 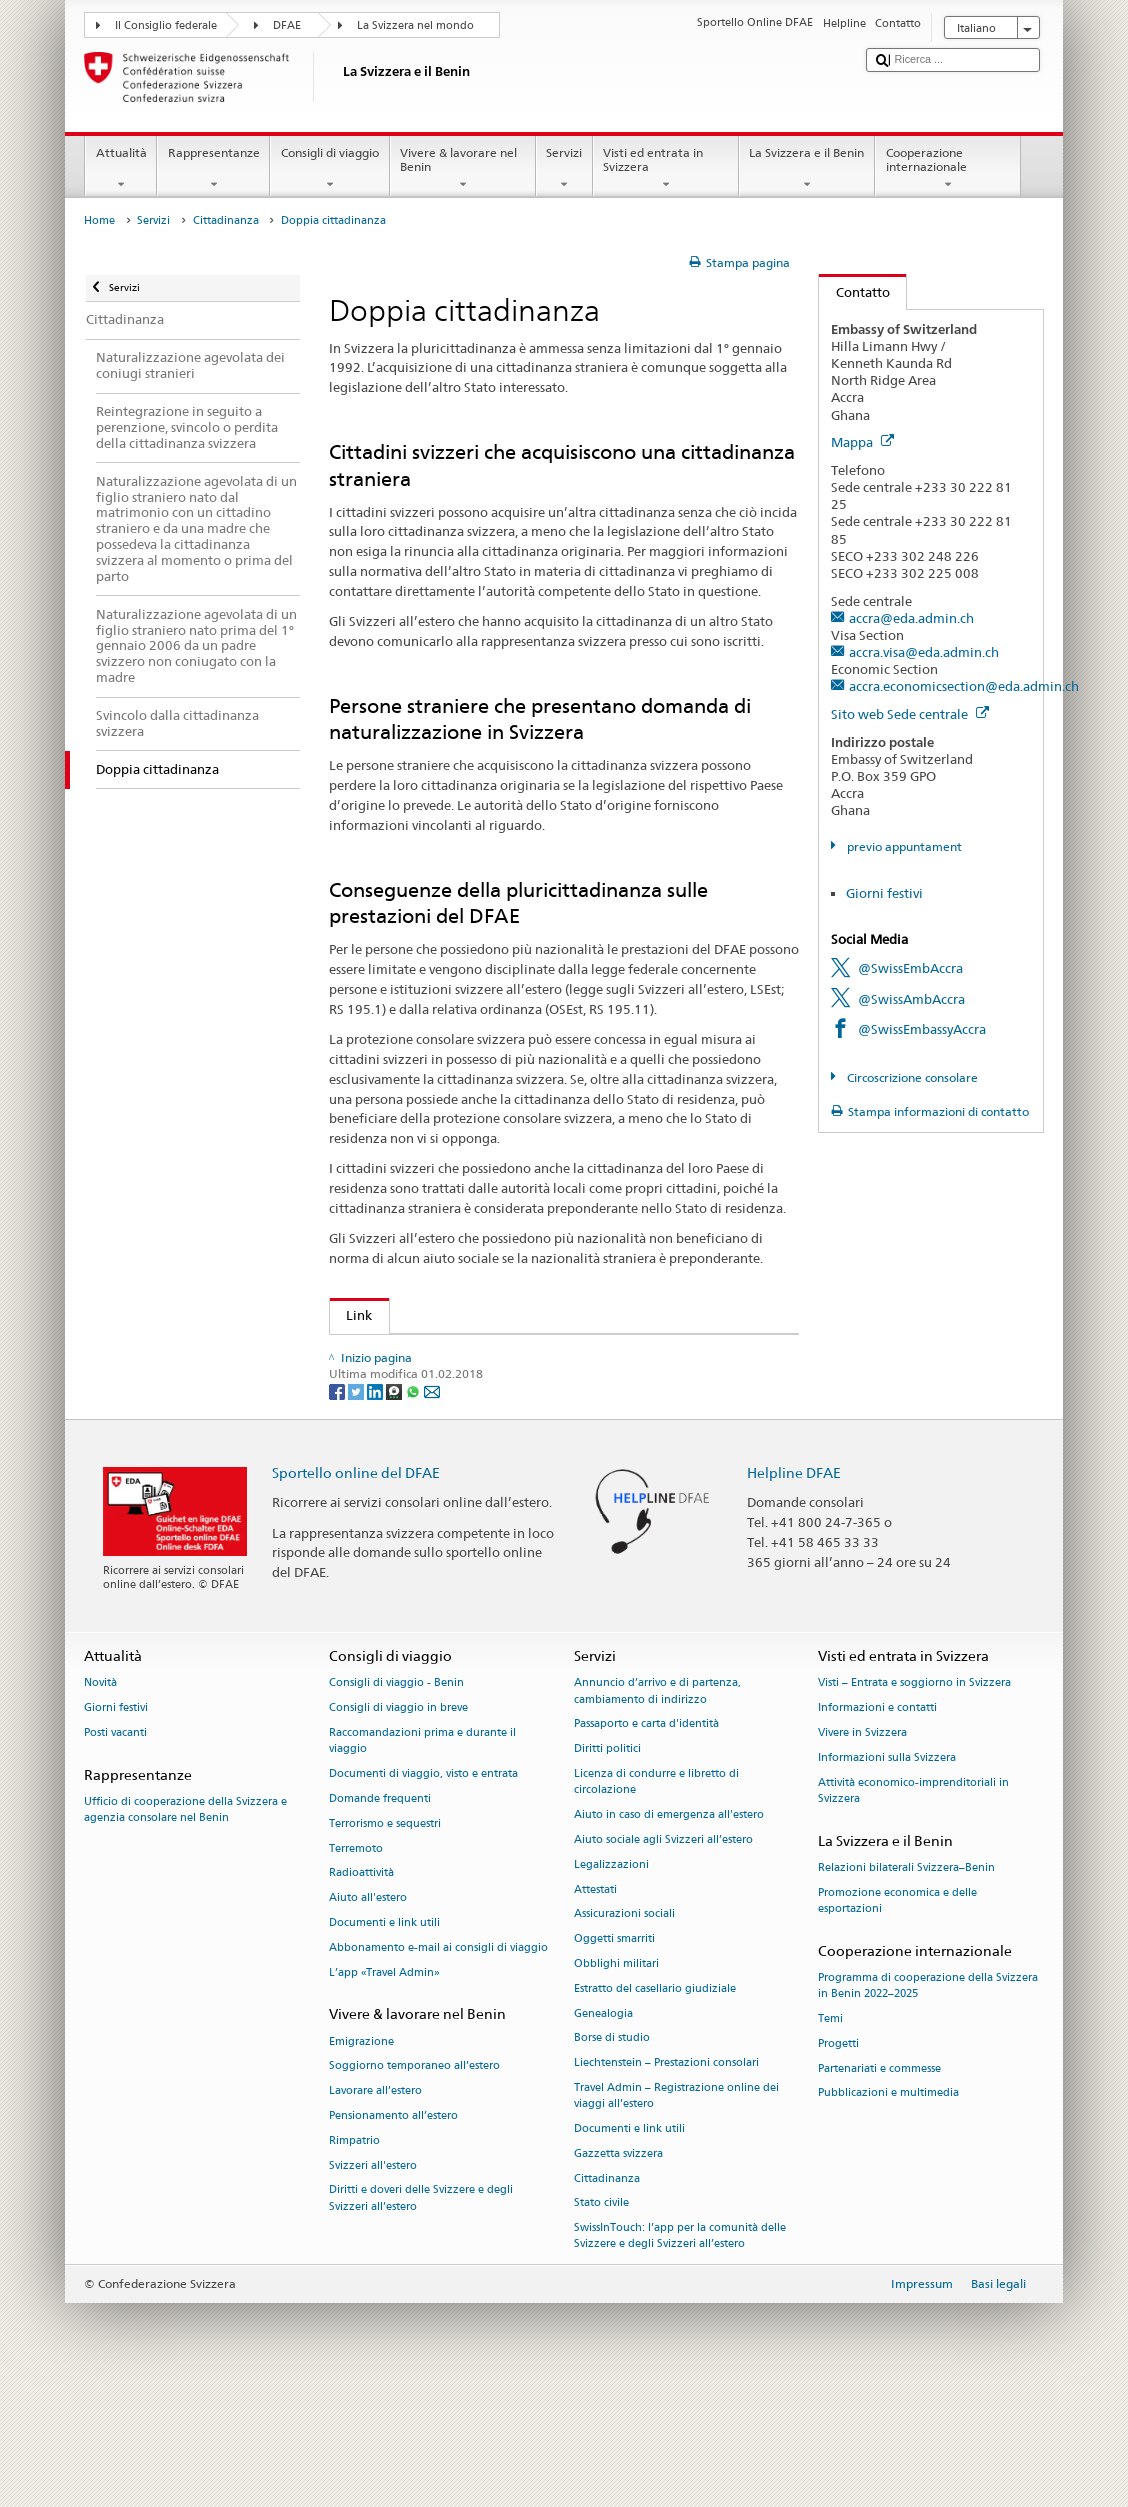 What do you see at coordinates (99, 220) in the screenshot?
I see `Home` at bounding box center [99, 220].